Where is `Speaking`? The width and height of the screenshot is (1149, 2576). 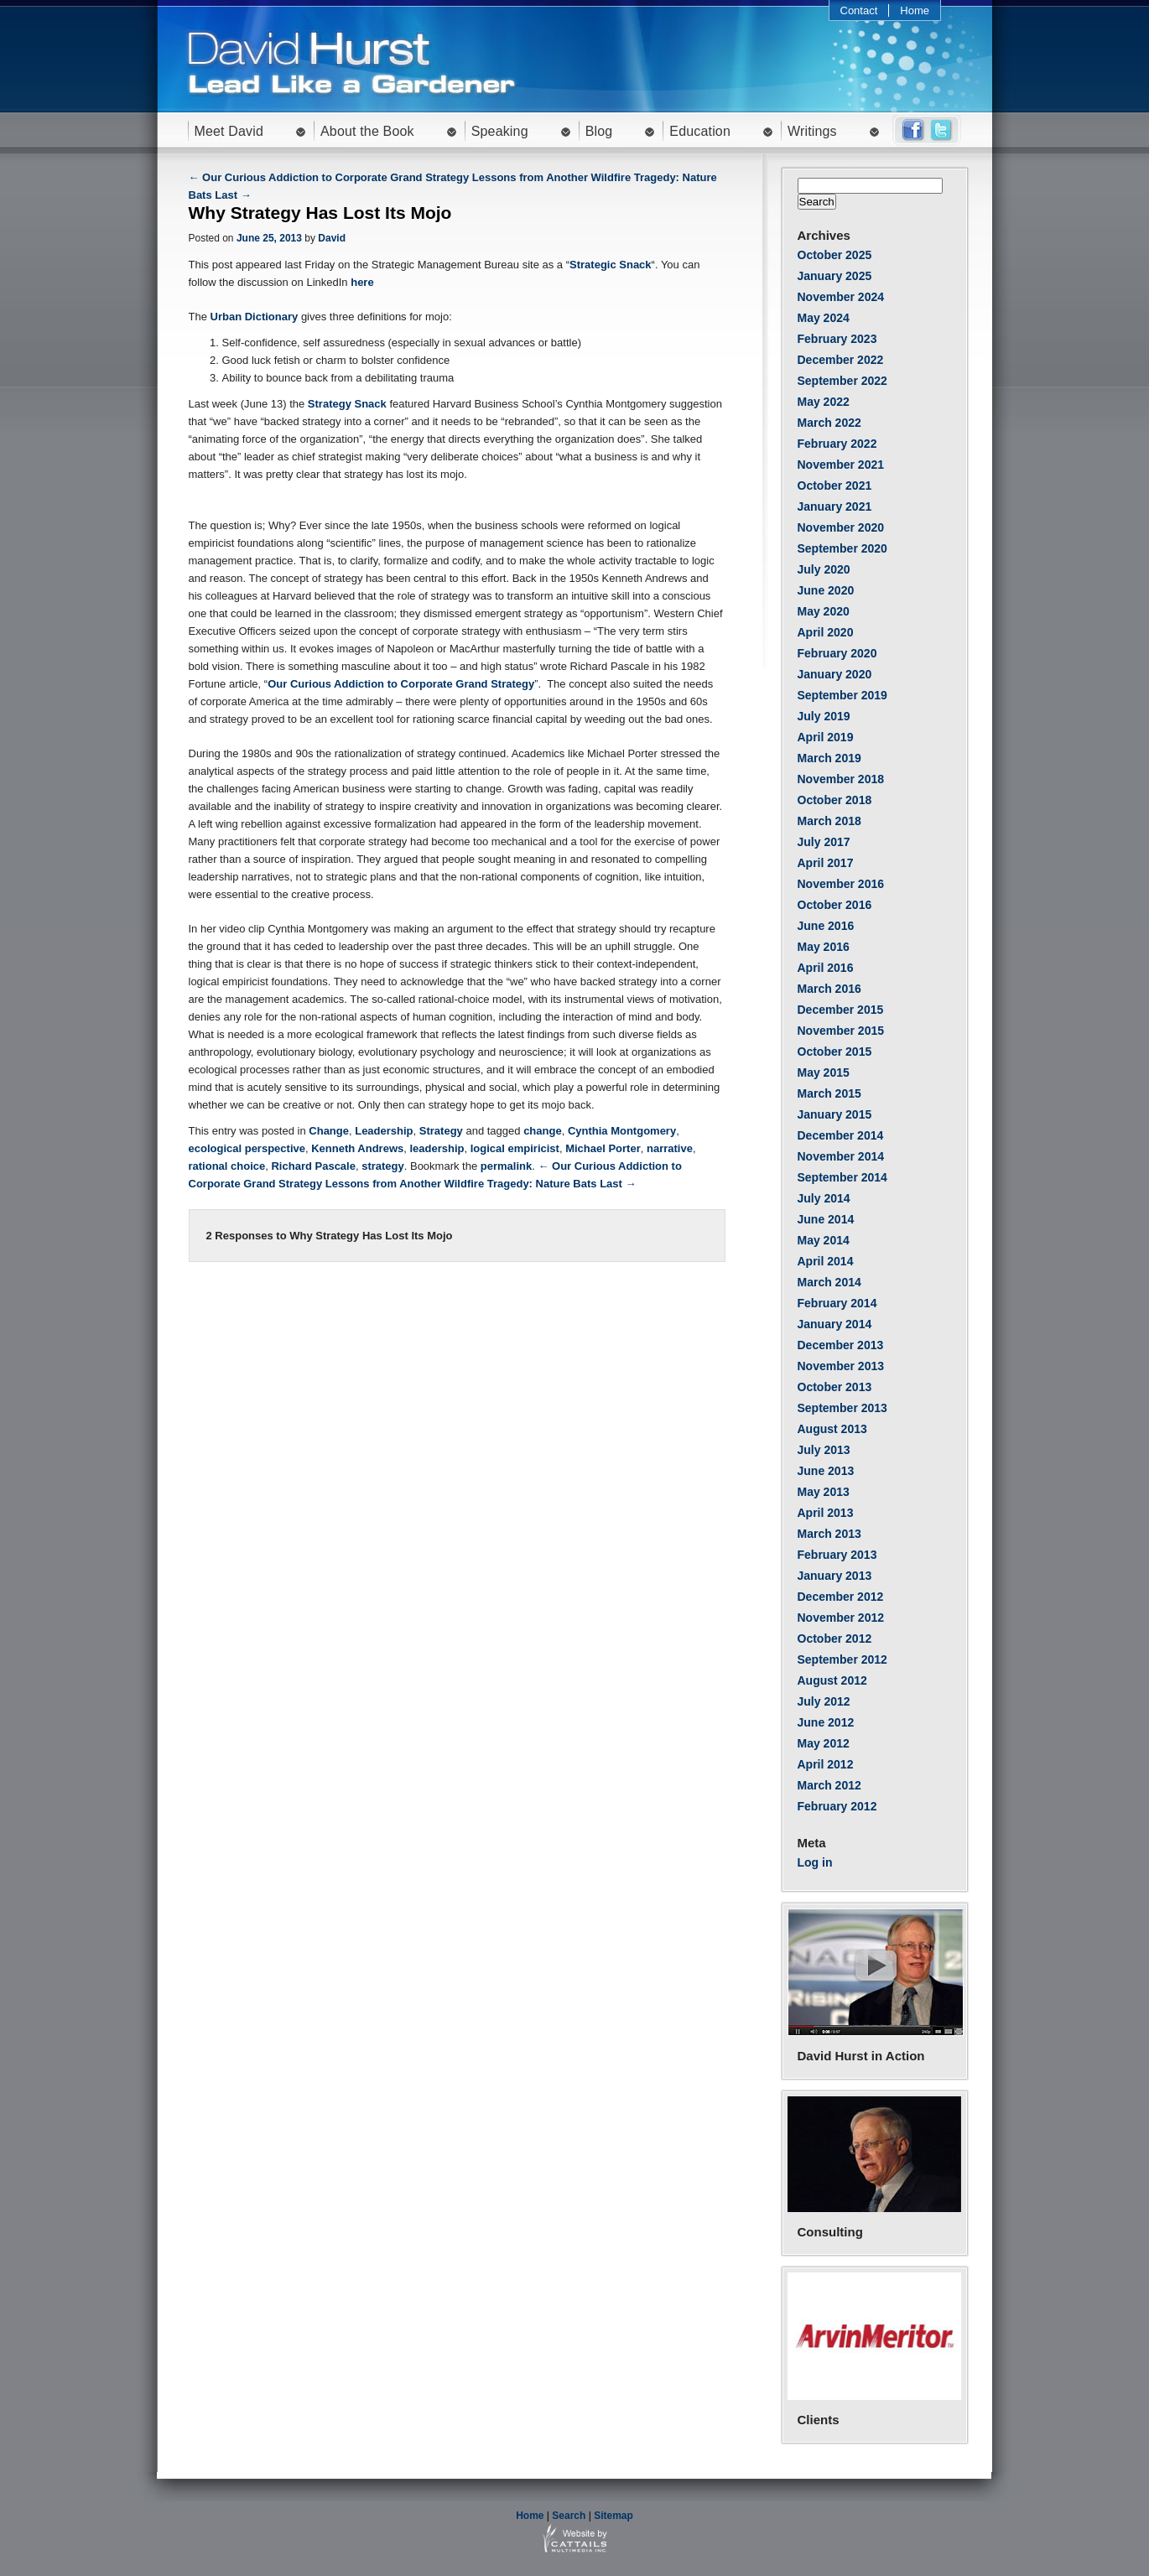
Speaking is located at coordinates (499, 131).